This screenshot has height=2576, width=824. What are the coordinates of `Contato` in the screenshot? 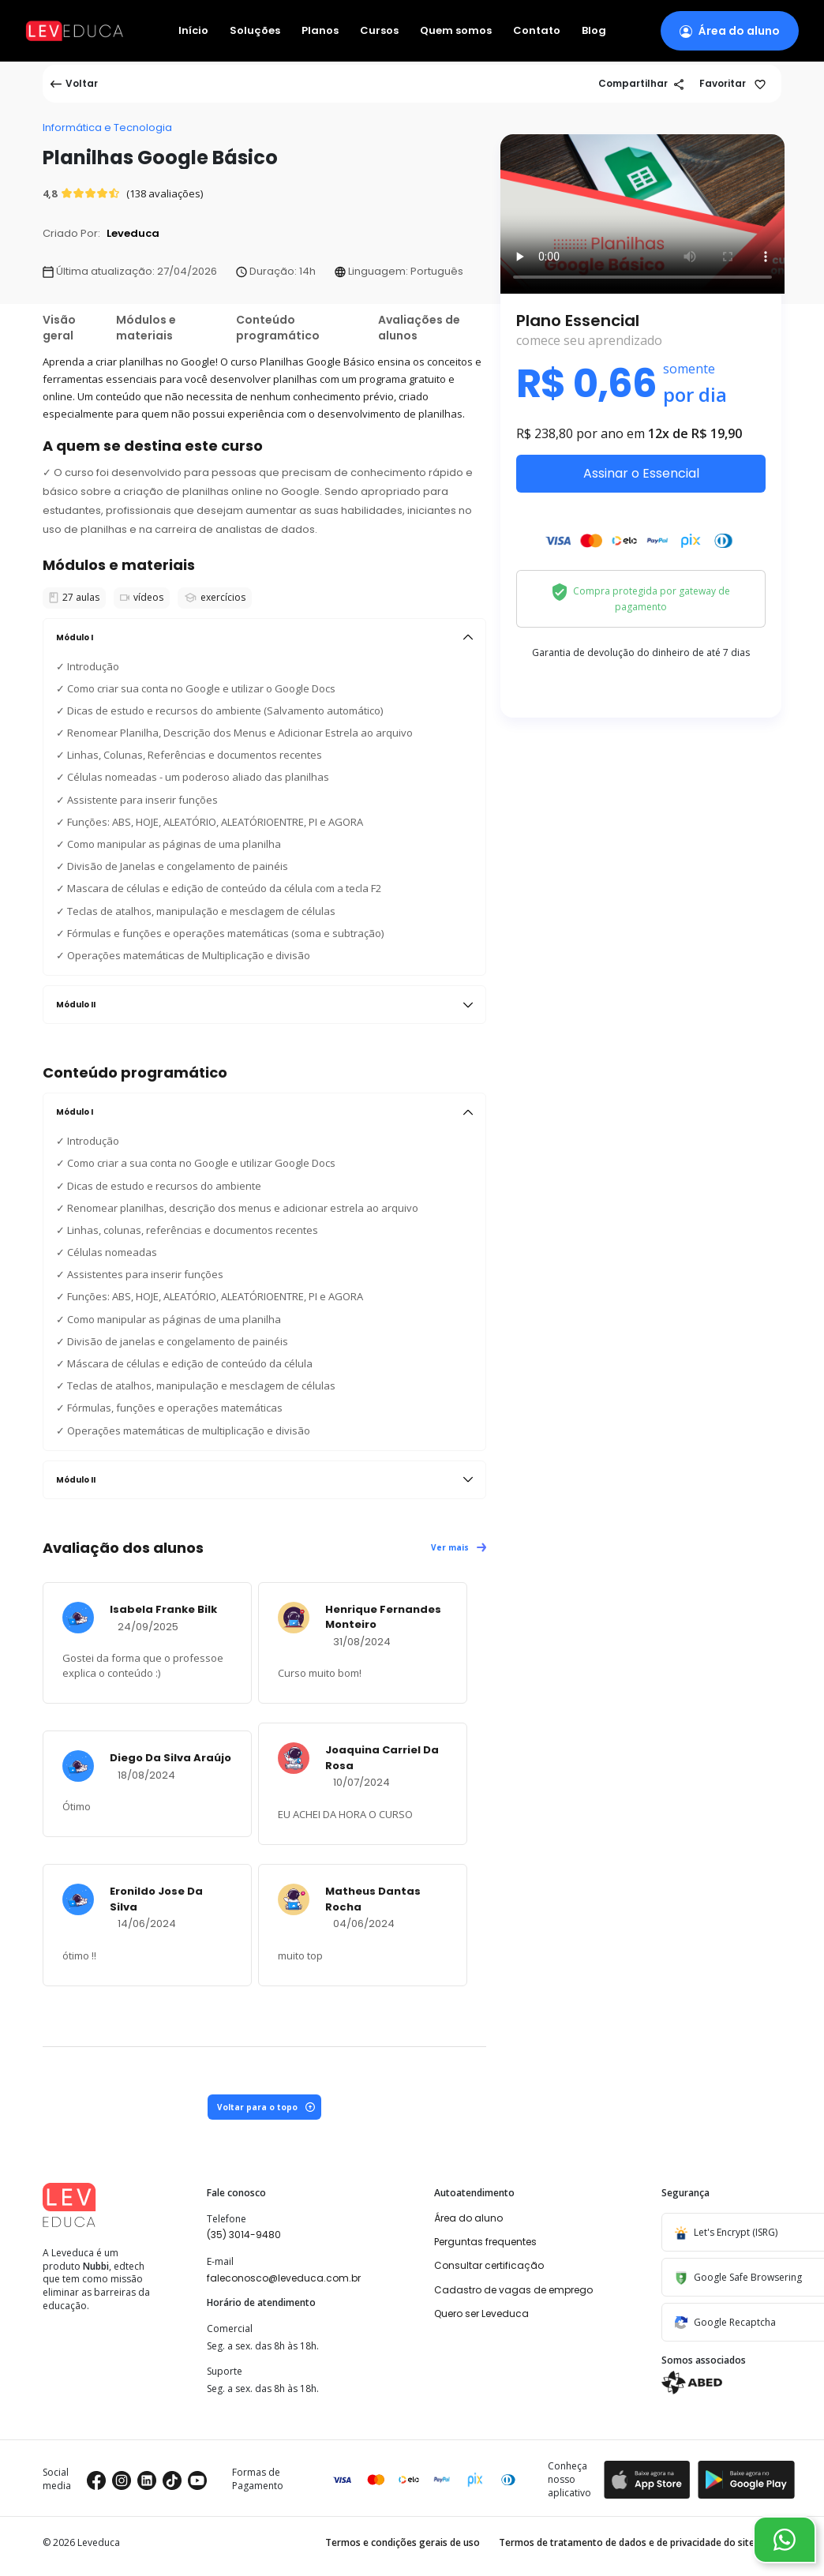 It's located at (536, 31).